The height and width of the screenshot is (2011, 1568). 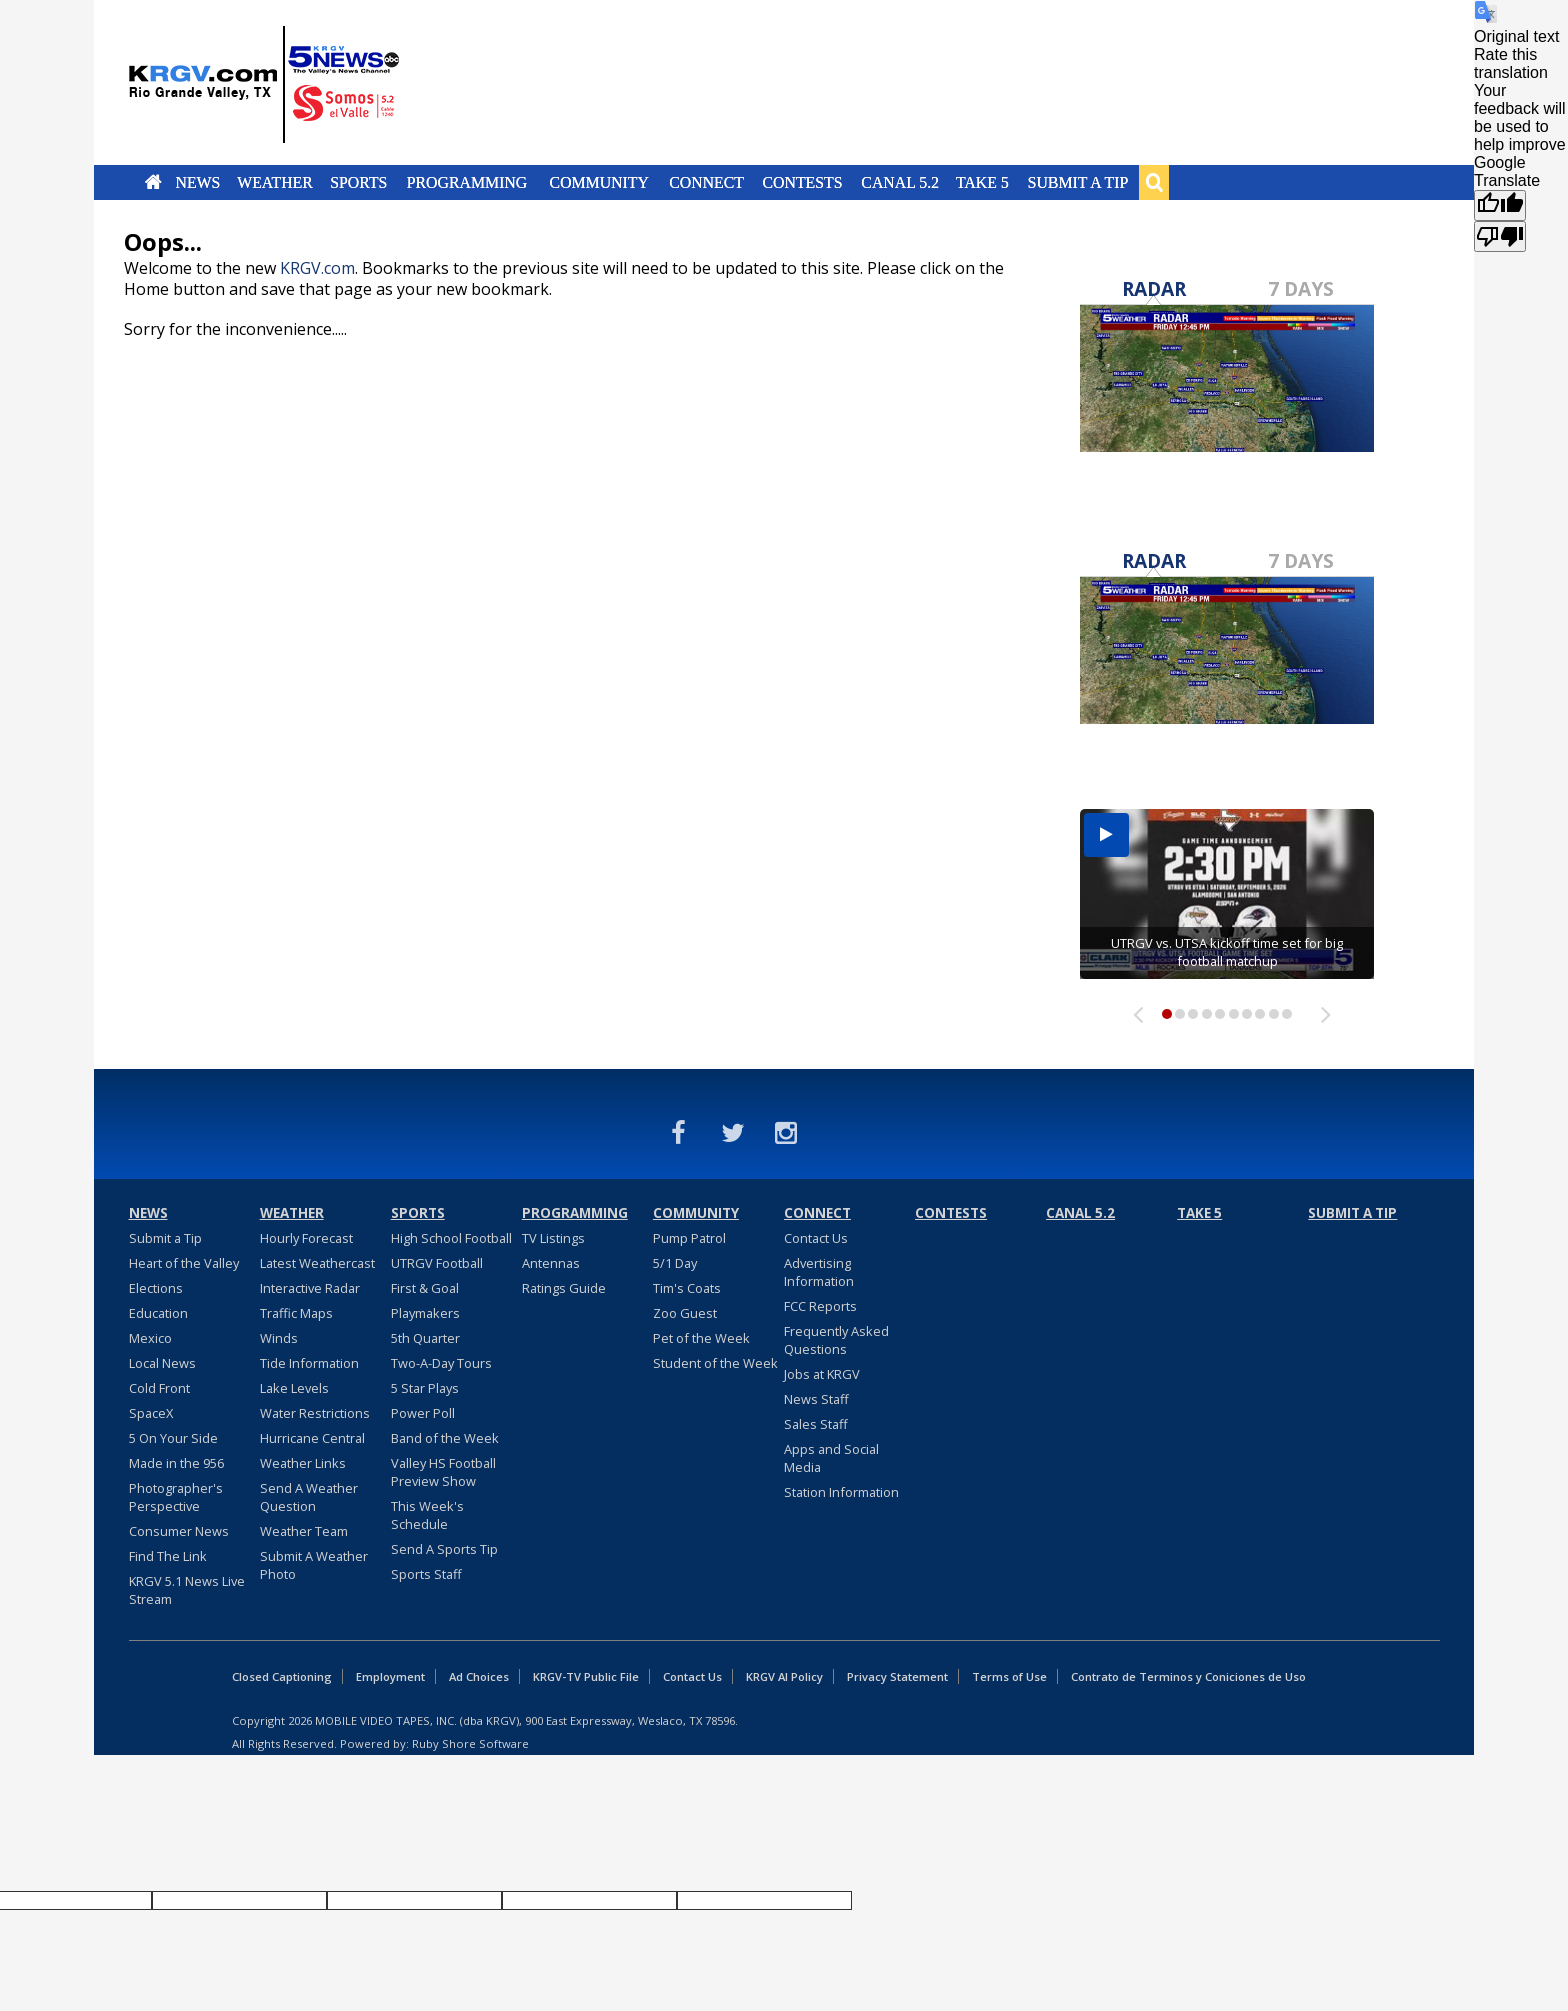 I want to click on Canal 5.2, so click(x=900, y=182).